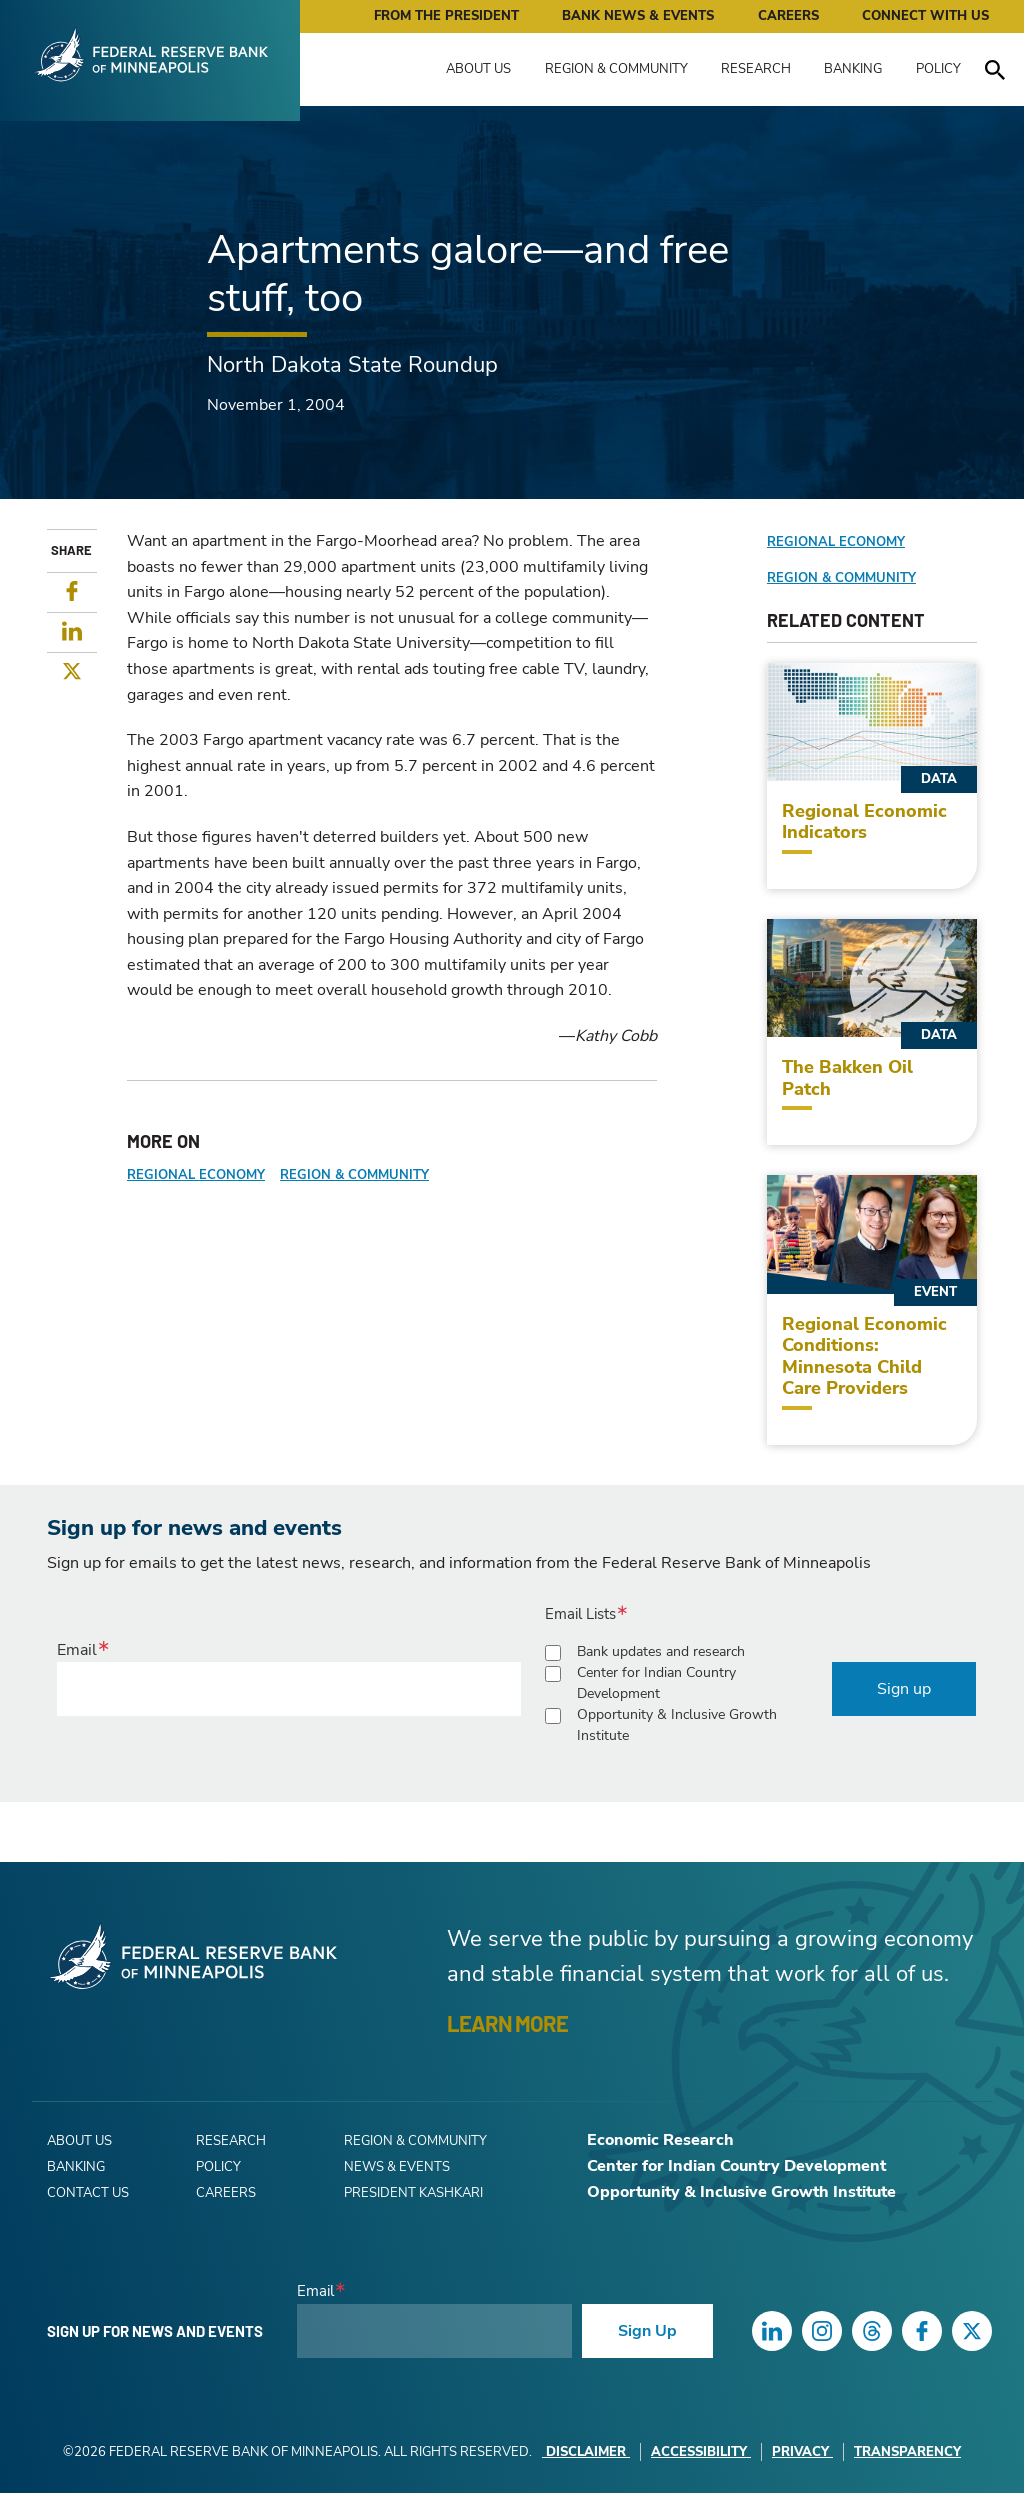  What do you see at coordinates (413, 2193) in the screenshot?
I see `President Kashkari` at bounding box center [413, 2193].